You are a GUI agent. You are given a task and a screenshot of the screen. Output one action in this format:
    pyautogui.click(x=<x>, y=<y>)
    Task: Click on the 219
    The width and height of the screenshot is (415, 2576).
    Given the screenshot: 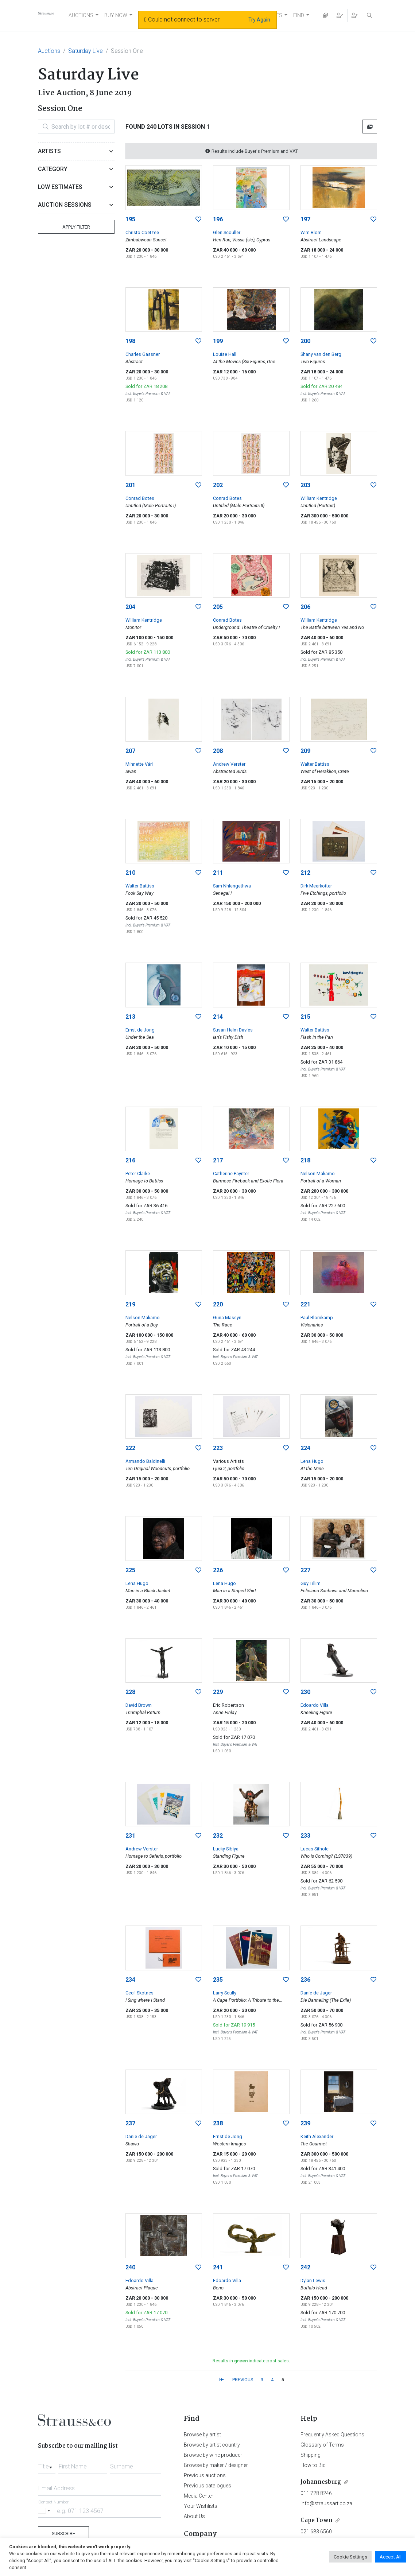 What is the action you would take?
    pyautogui.click(x=130, y=1304)
    